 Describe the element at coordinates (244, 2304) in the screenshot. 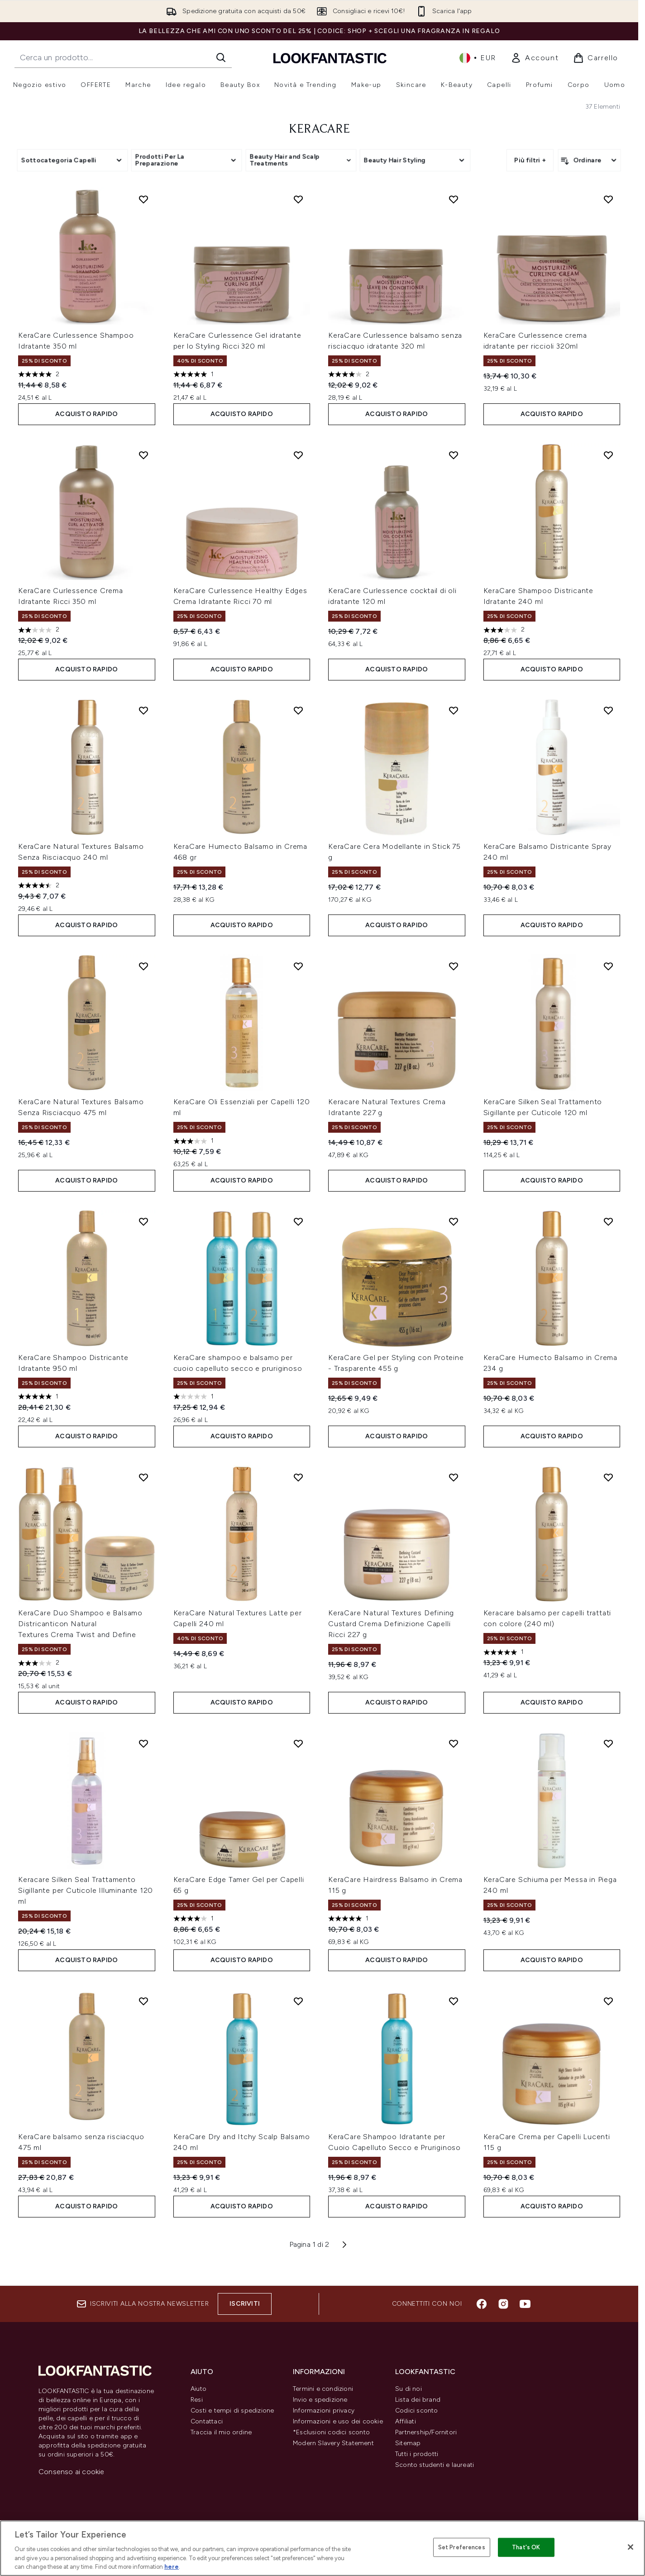

I see `Iscriviti [Iscriviti alla nostra newsletter]` at that location.